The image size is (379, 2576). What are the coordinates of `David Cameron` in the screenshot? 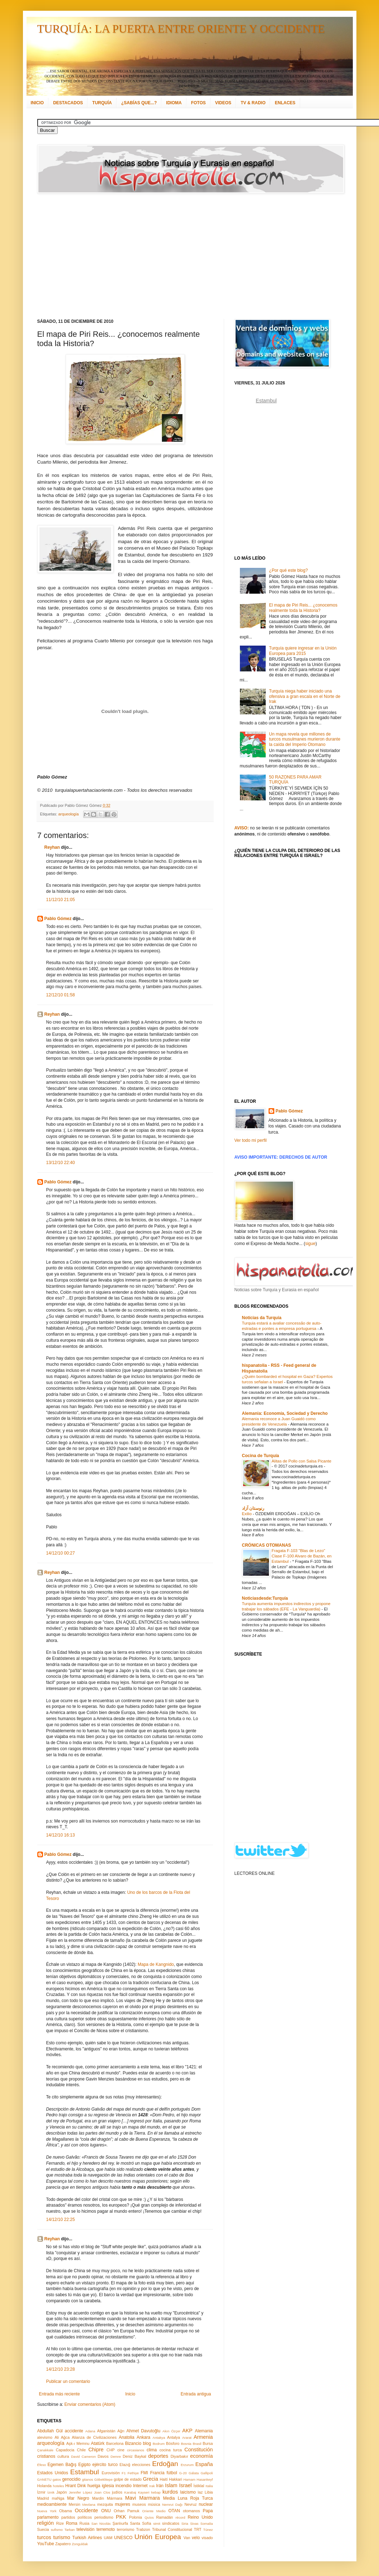 It's located at (83, 2456).